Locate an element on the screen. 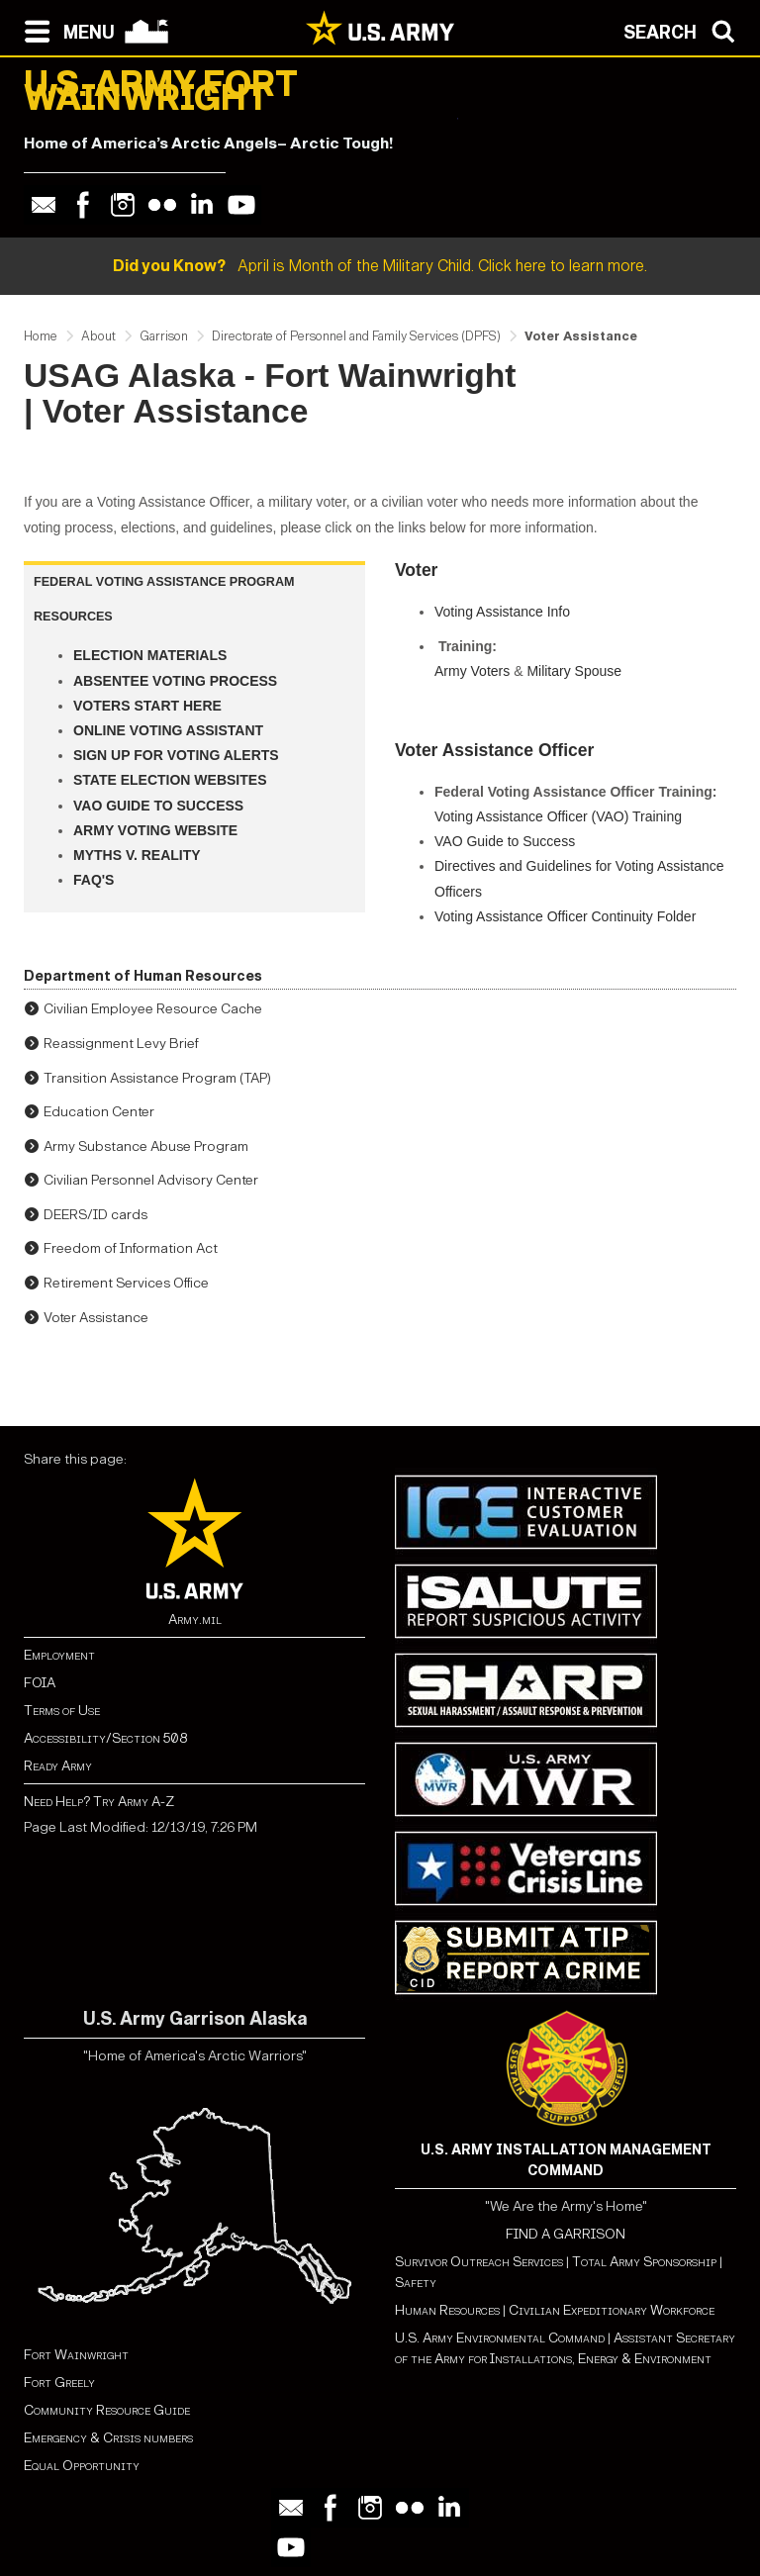 The image size is (760, 2576). FAQ's is located at coordinates (93, 880).